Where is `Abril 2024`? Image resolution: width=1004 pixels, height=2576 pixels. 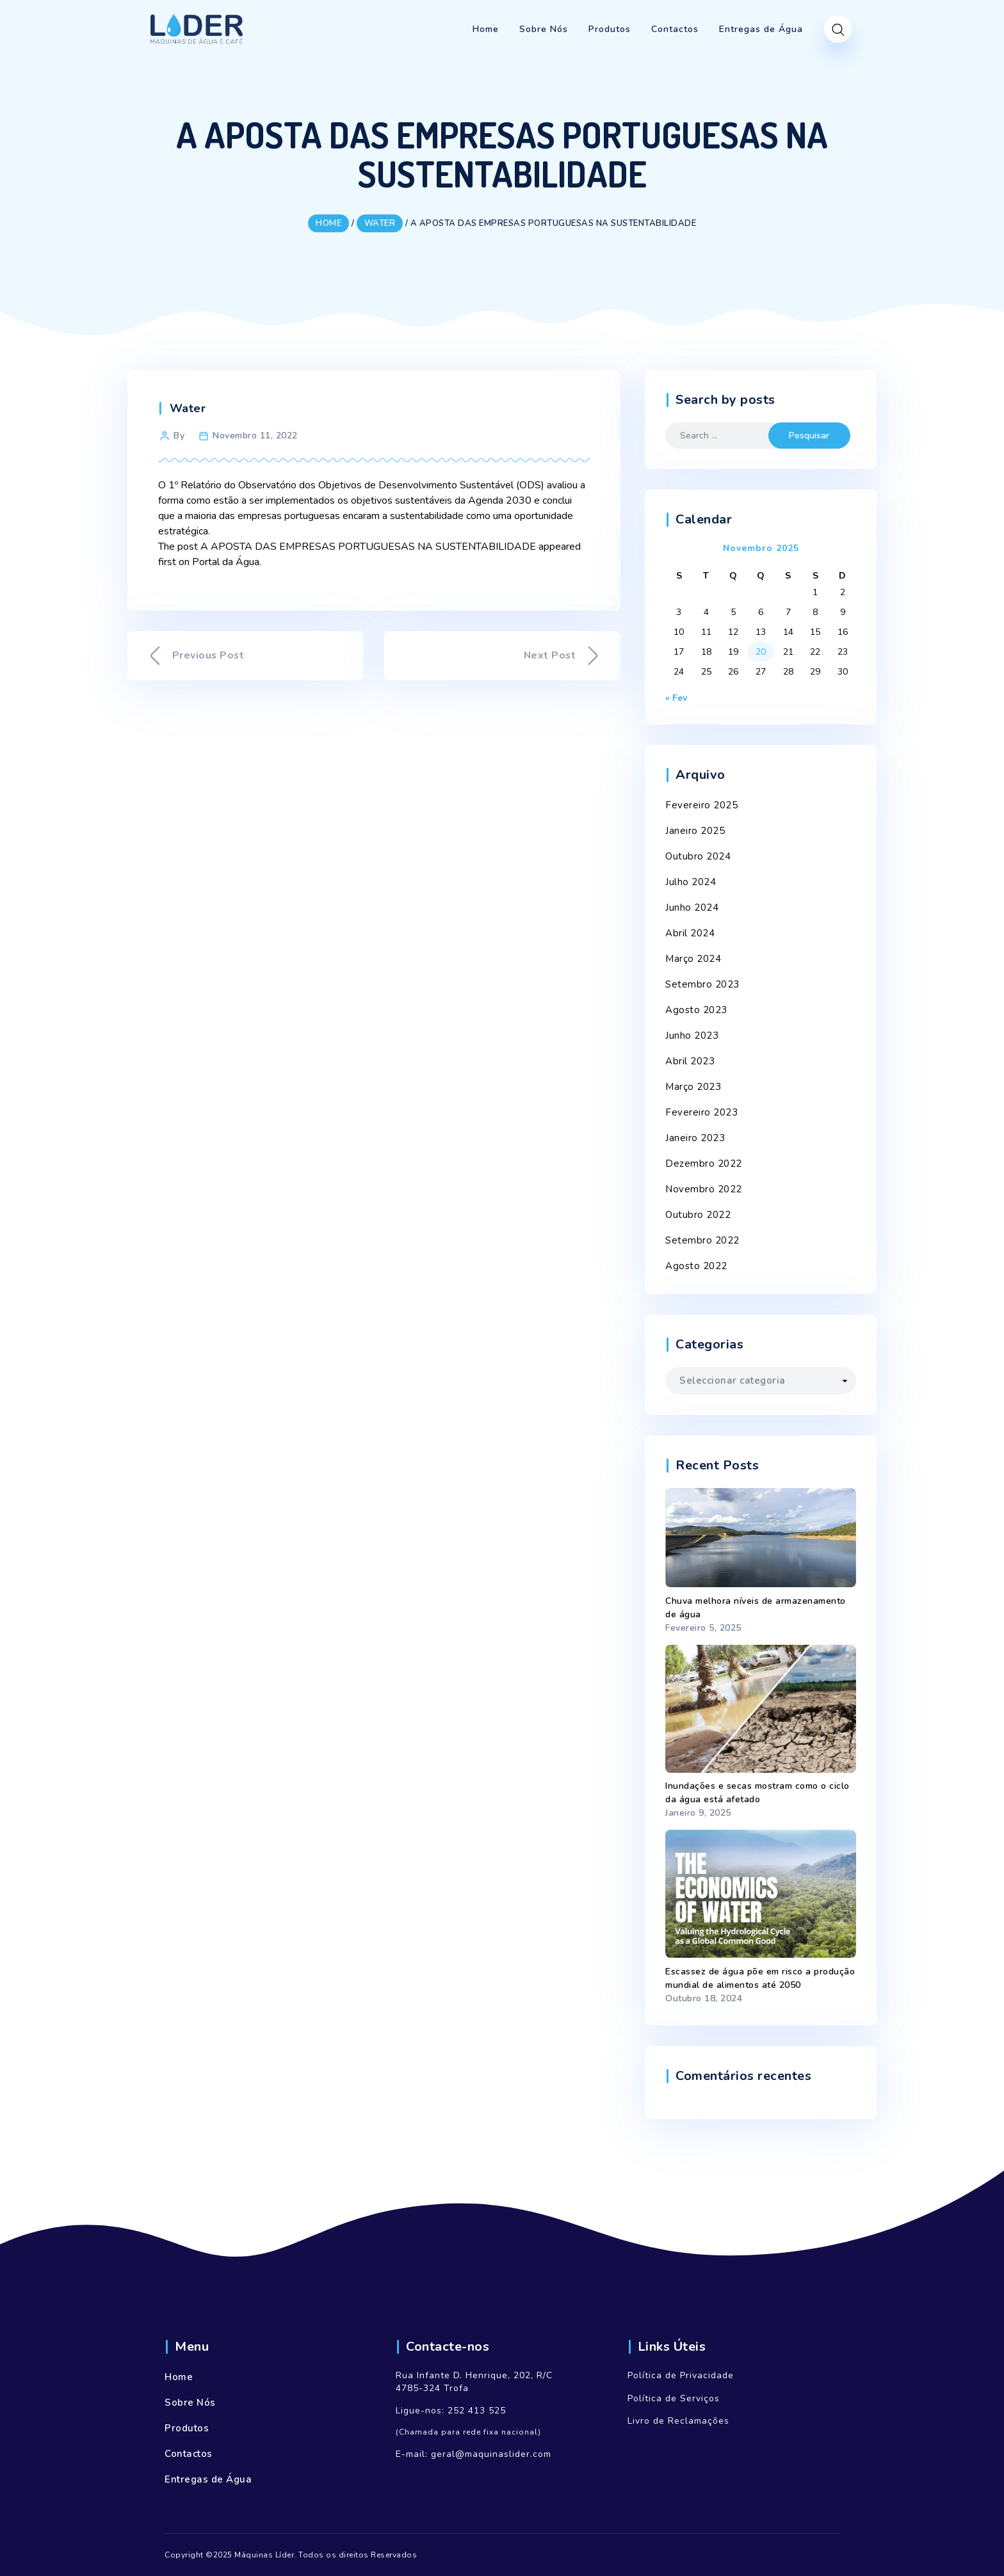 Abril 2024 is located at coordinates (690, 933).